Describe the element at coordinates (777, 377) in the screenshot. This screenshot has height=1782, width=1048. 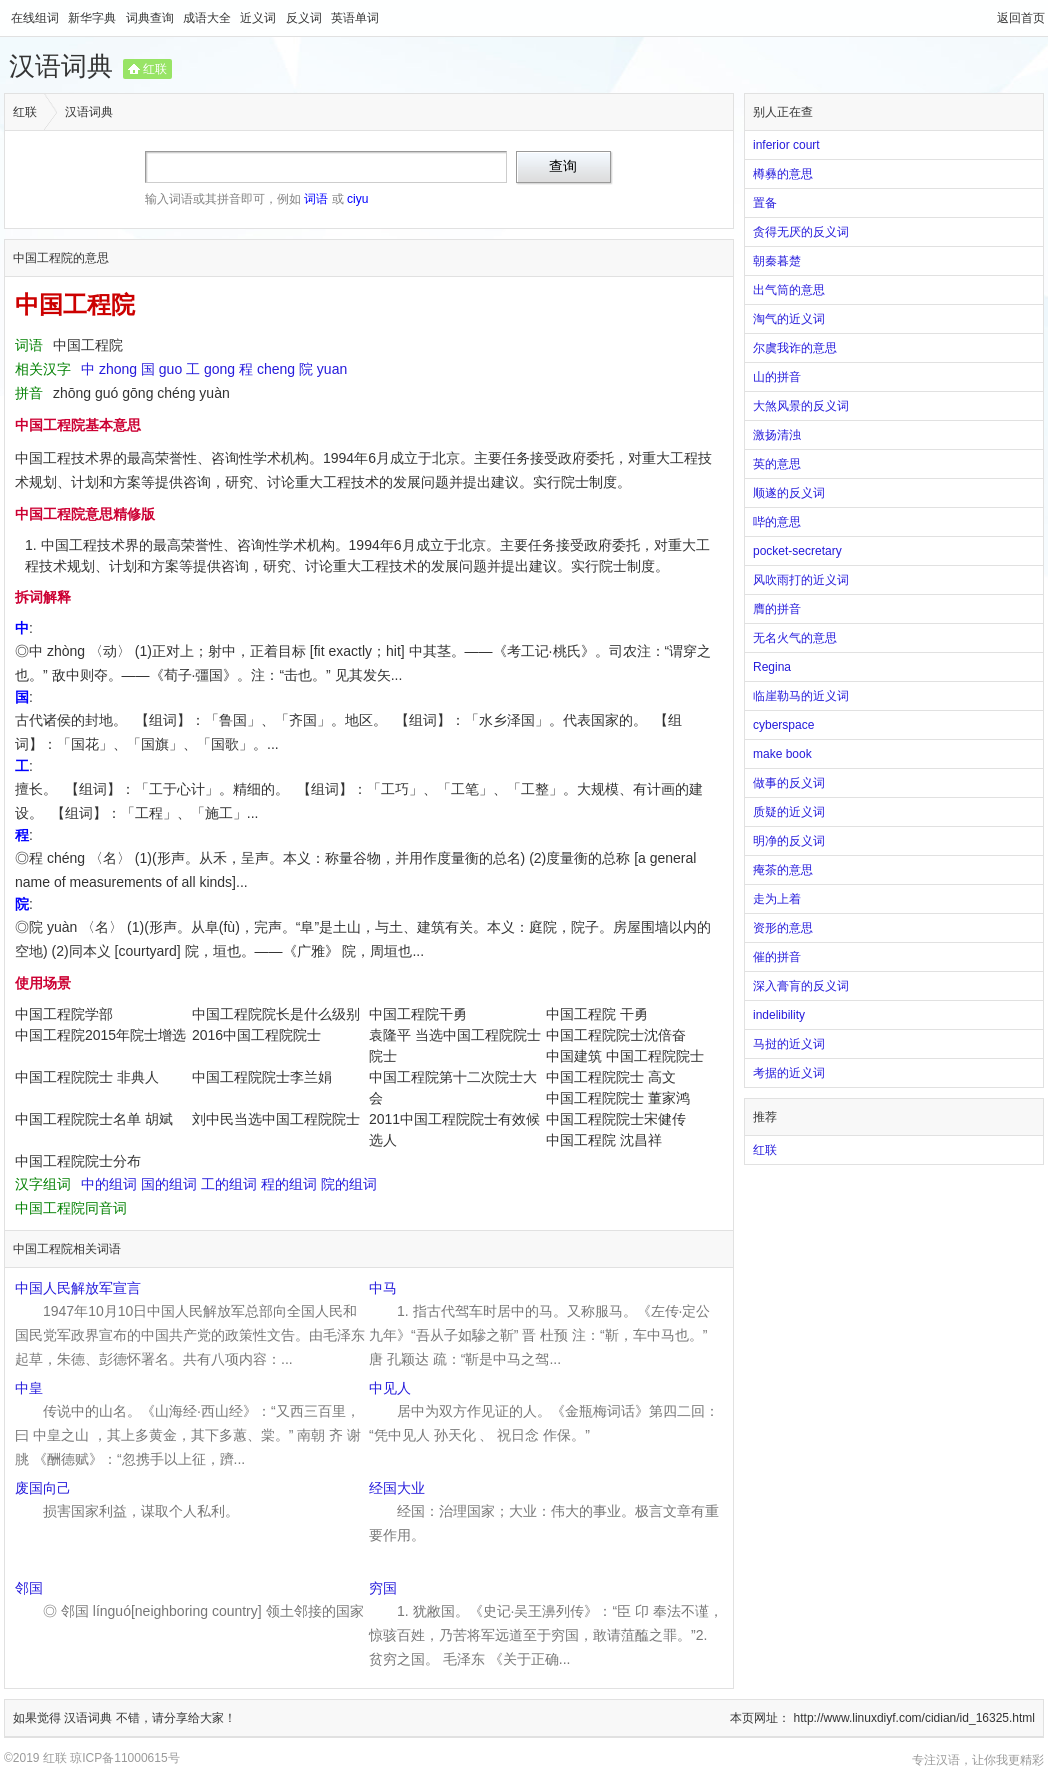
I see `山的拼音` at that location.